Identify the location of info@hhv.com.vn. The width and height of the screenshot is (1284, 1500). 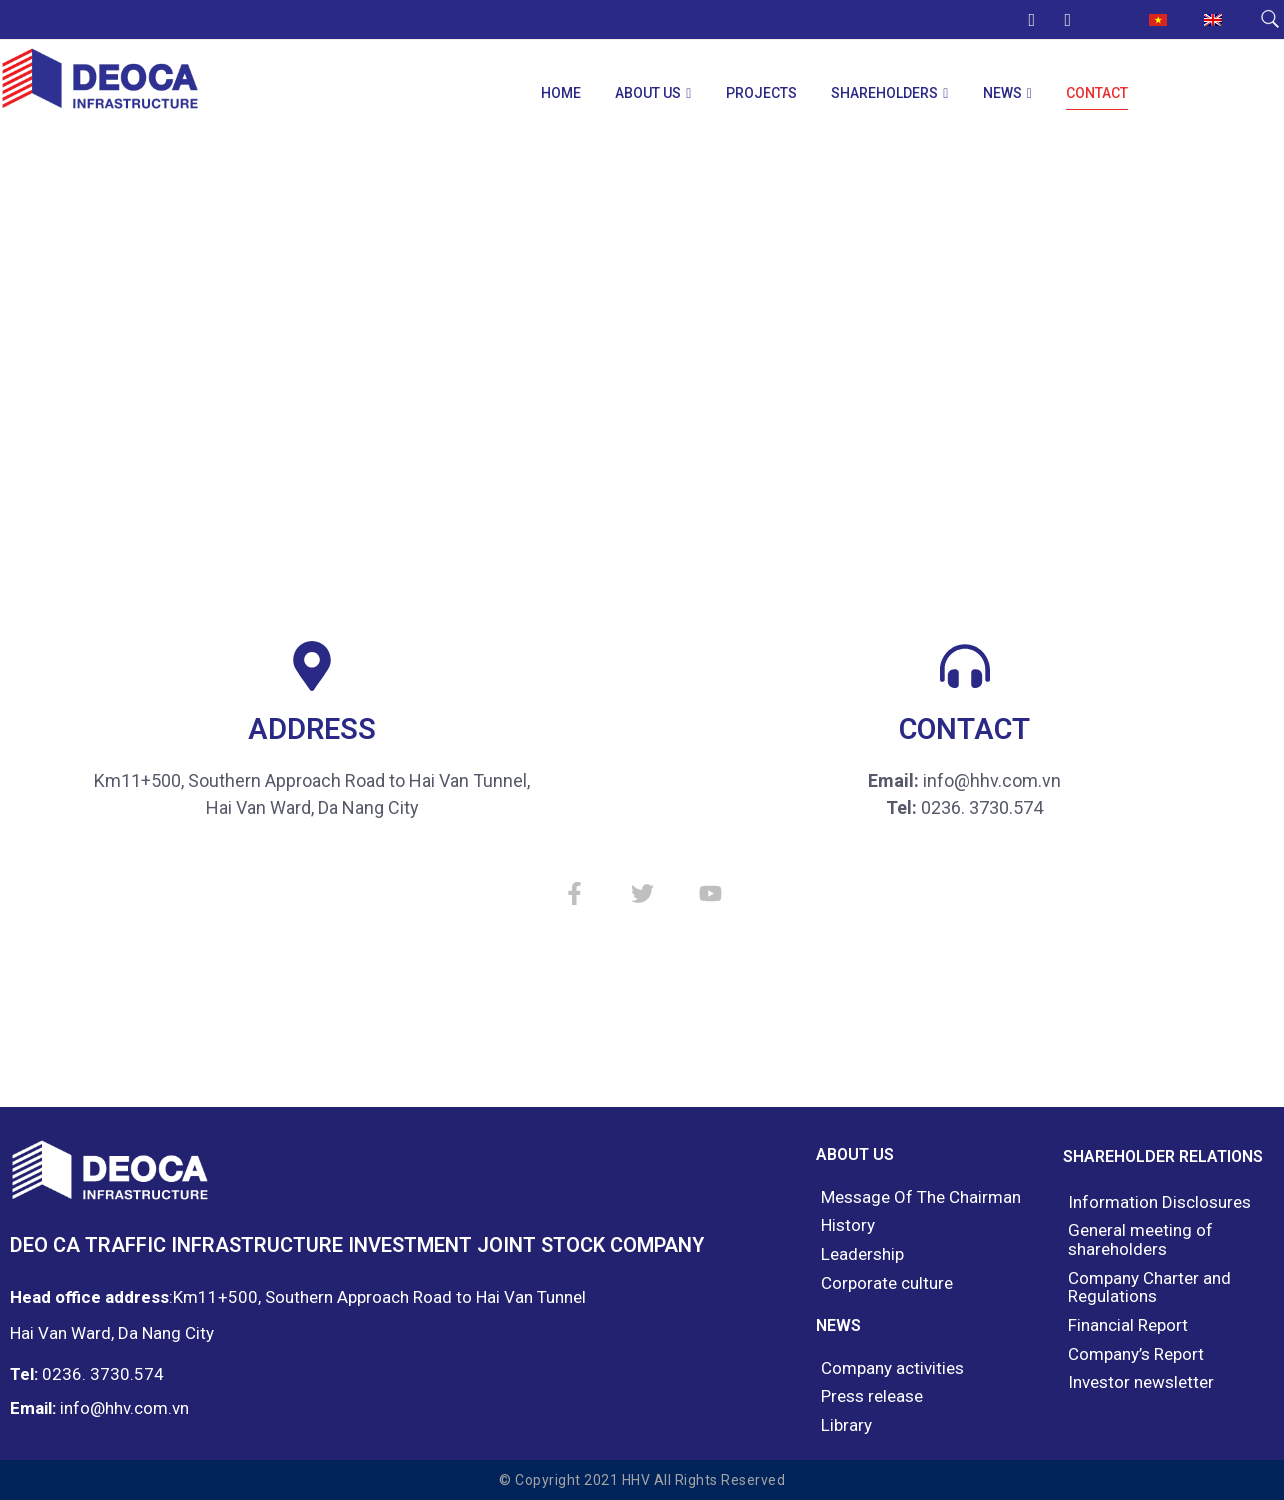
(124, 1408).